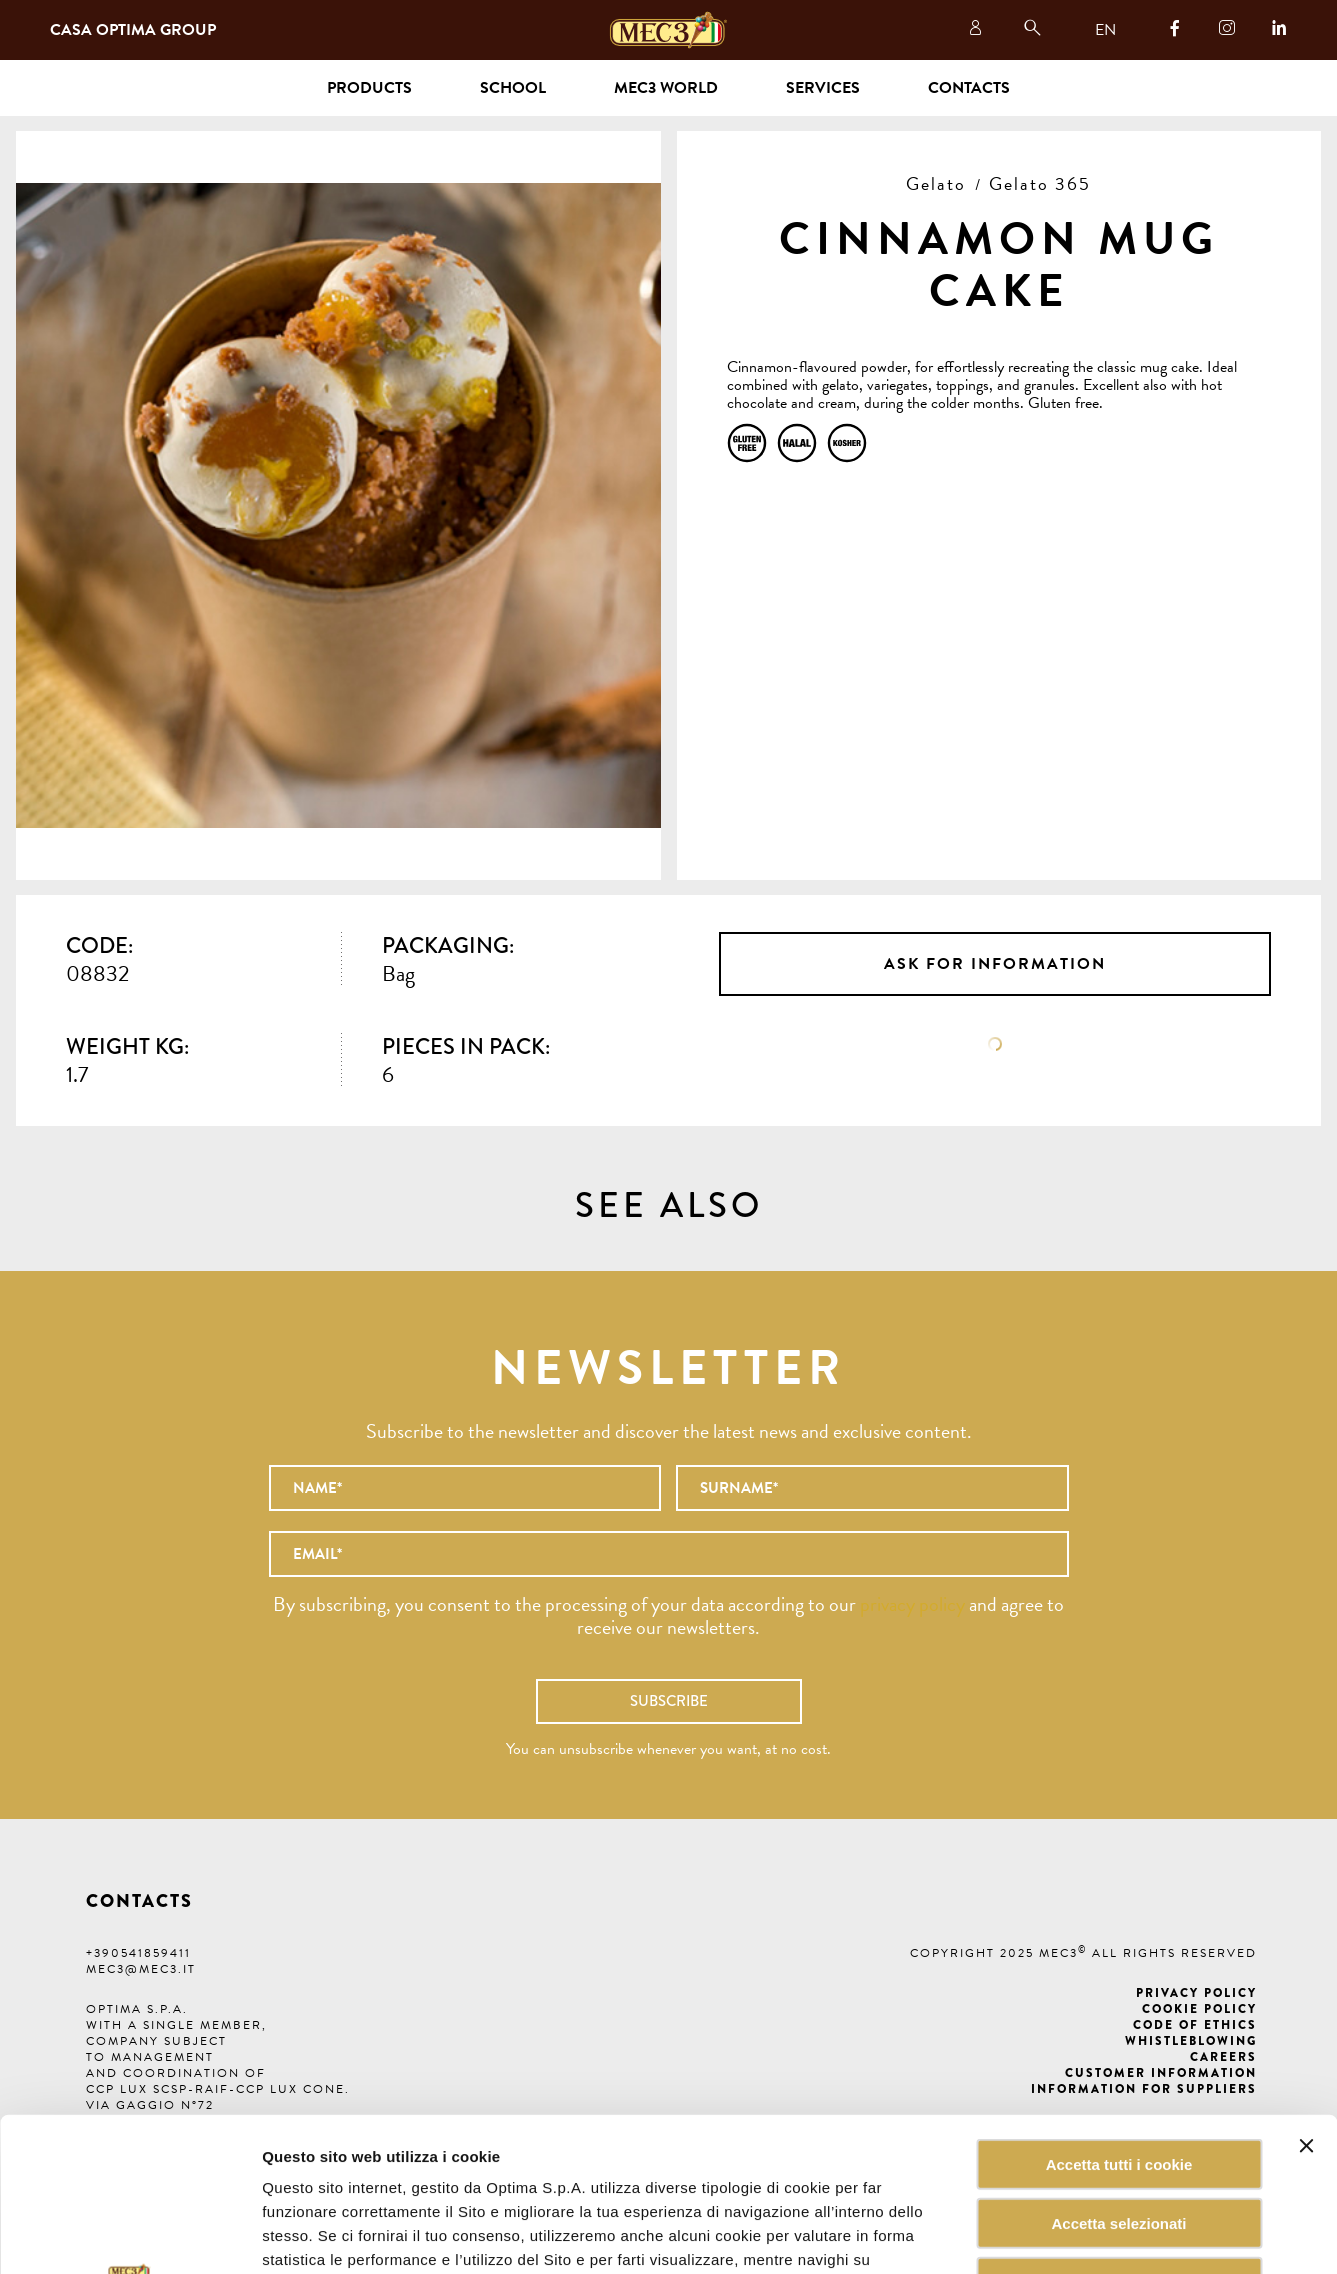  What do you see at coordinates (995, 964) in the screenshot?
I see `Ask for information` at bounding box center [995, 964].